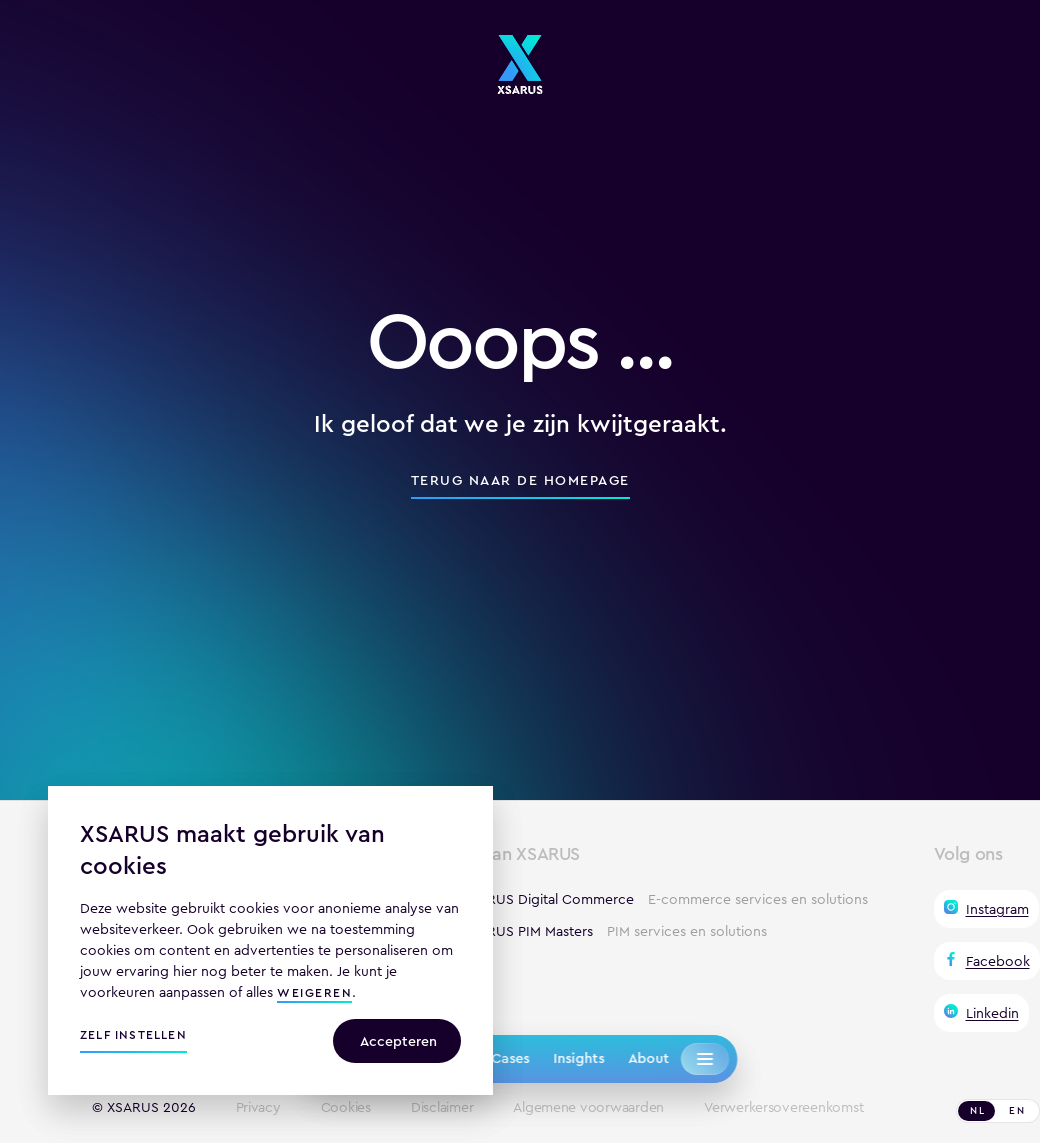 The width and height of the screenshot is (1040, 1143). Describe the element at coordinates (398, 1041) in the screenshot. I see `Accepteren` at that location.